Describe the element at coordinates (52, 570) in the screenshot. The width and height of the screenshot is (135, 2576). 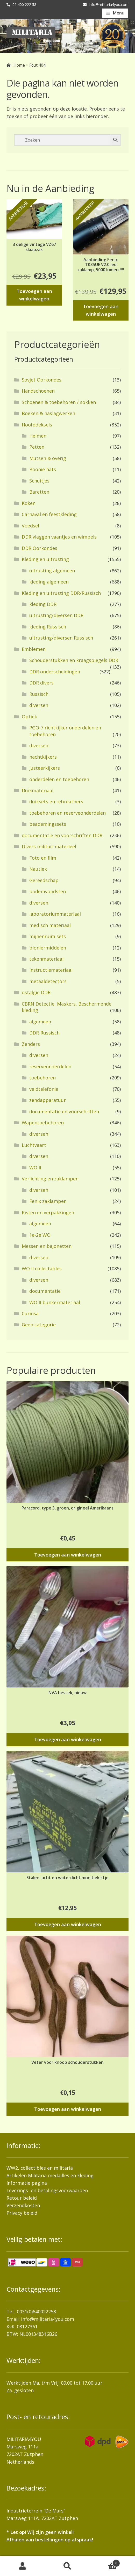
I see `uitrusting algemeen` at that location.